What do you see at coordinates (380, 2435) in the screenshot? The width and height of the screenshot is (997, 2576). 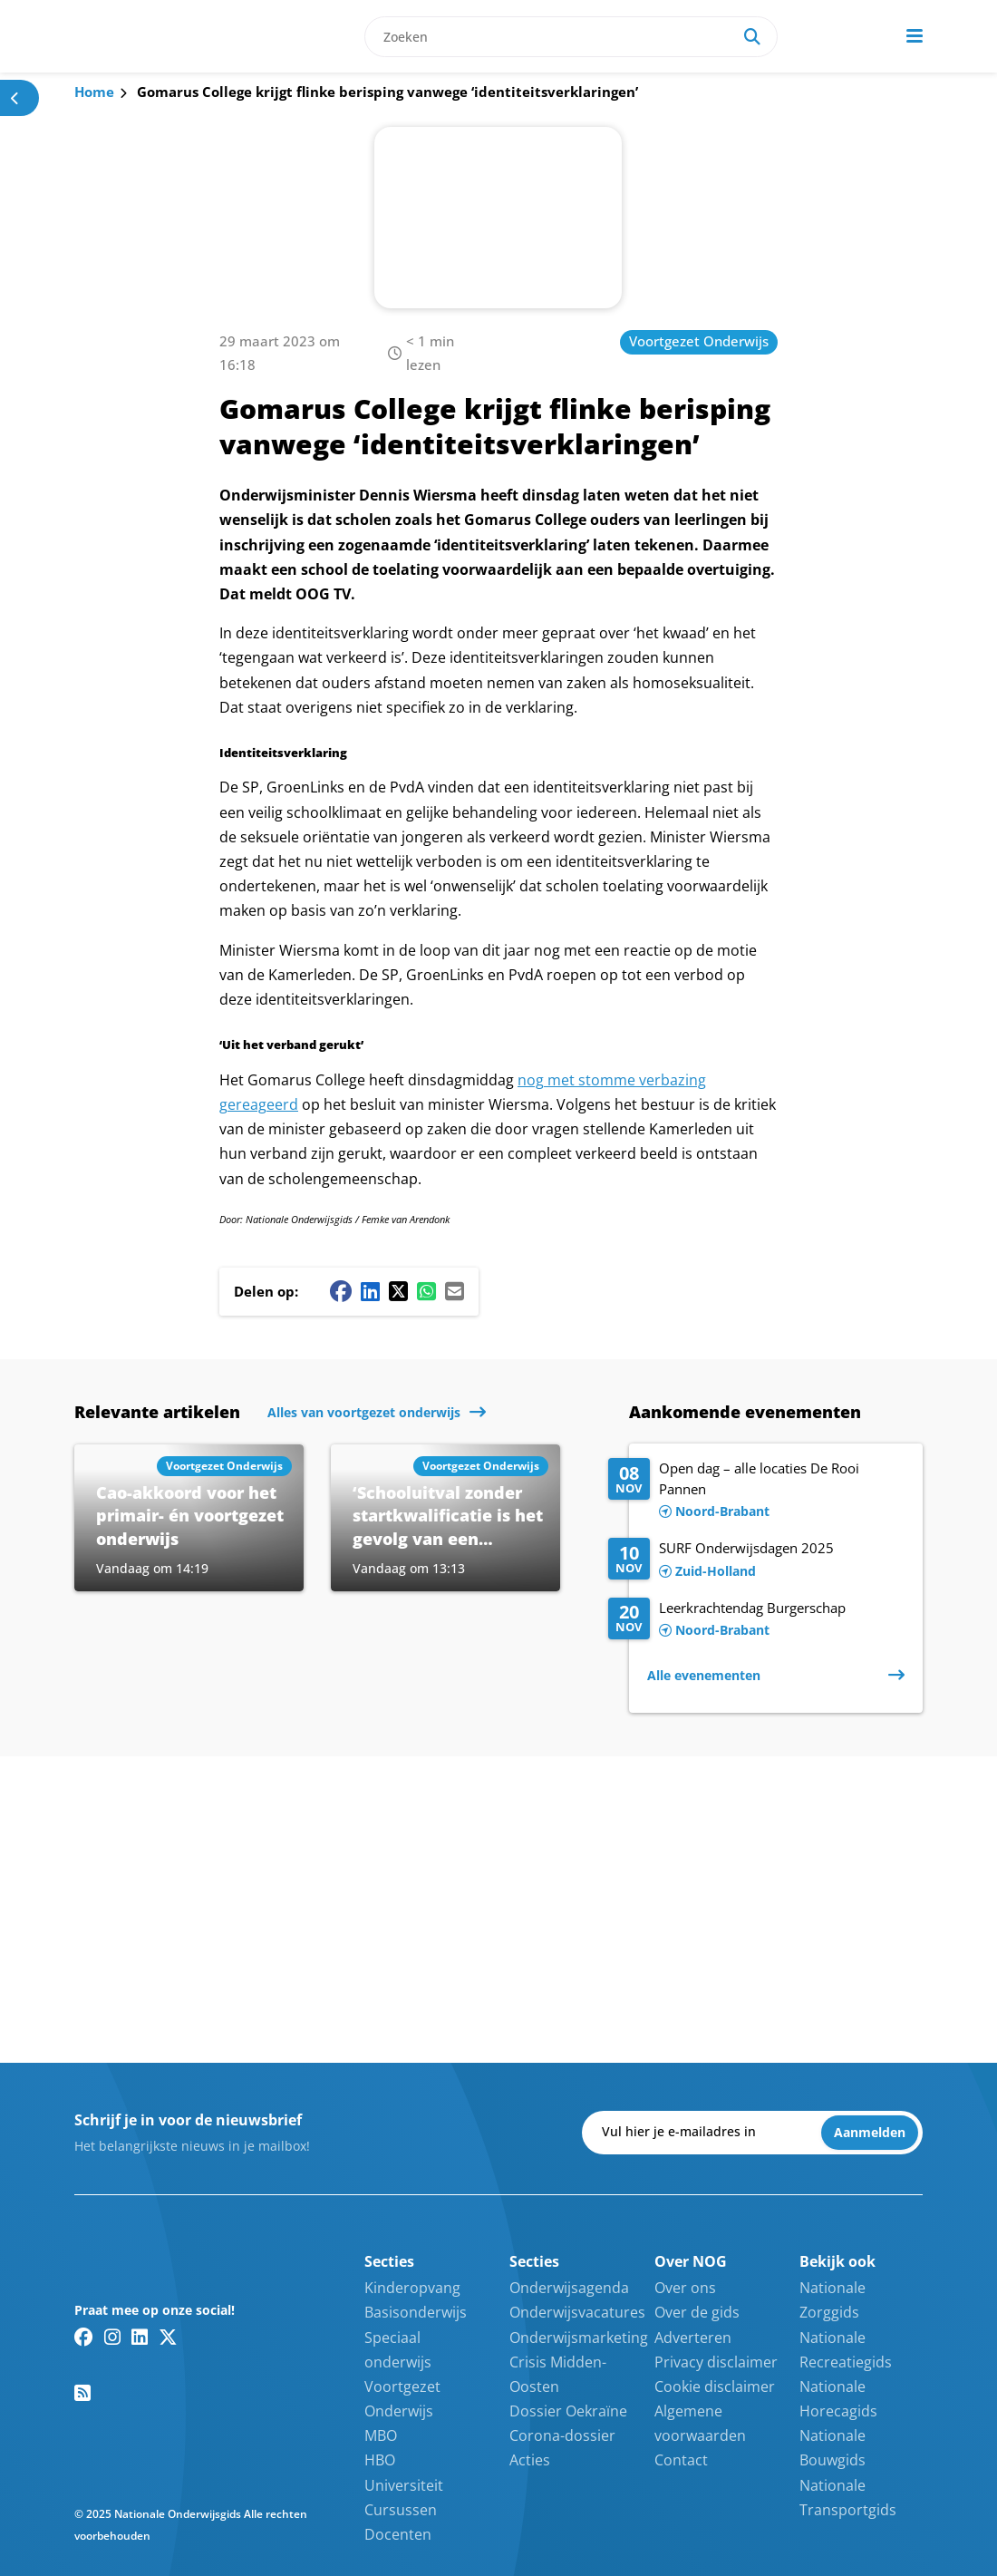 I see `MBO` at bounding box center [380, 2435].